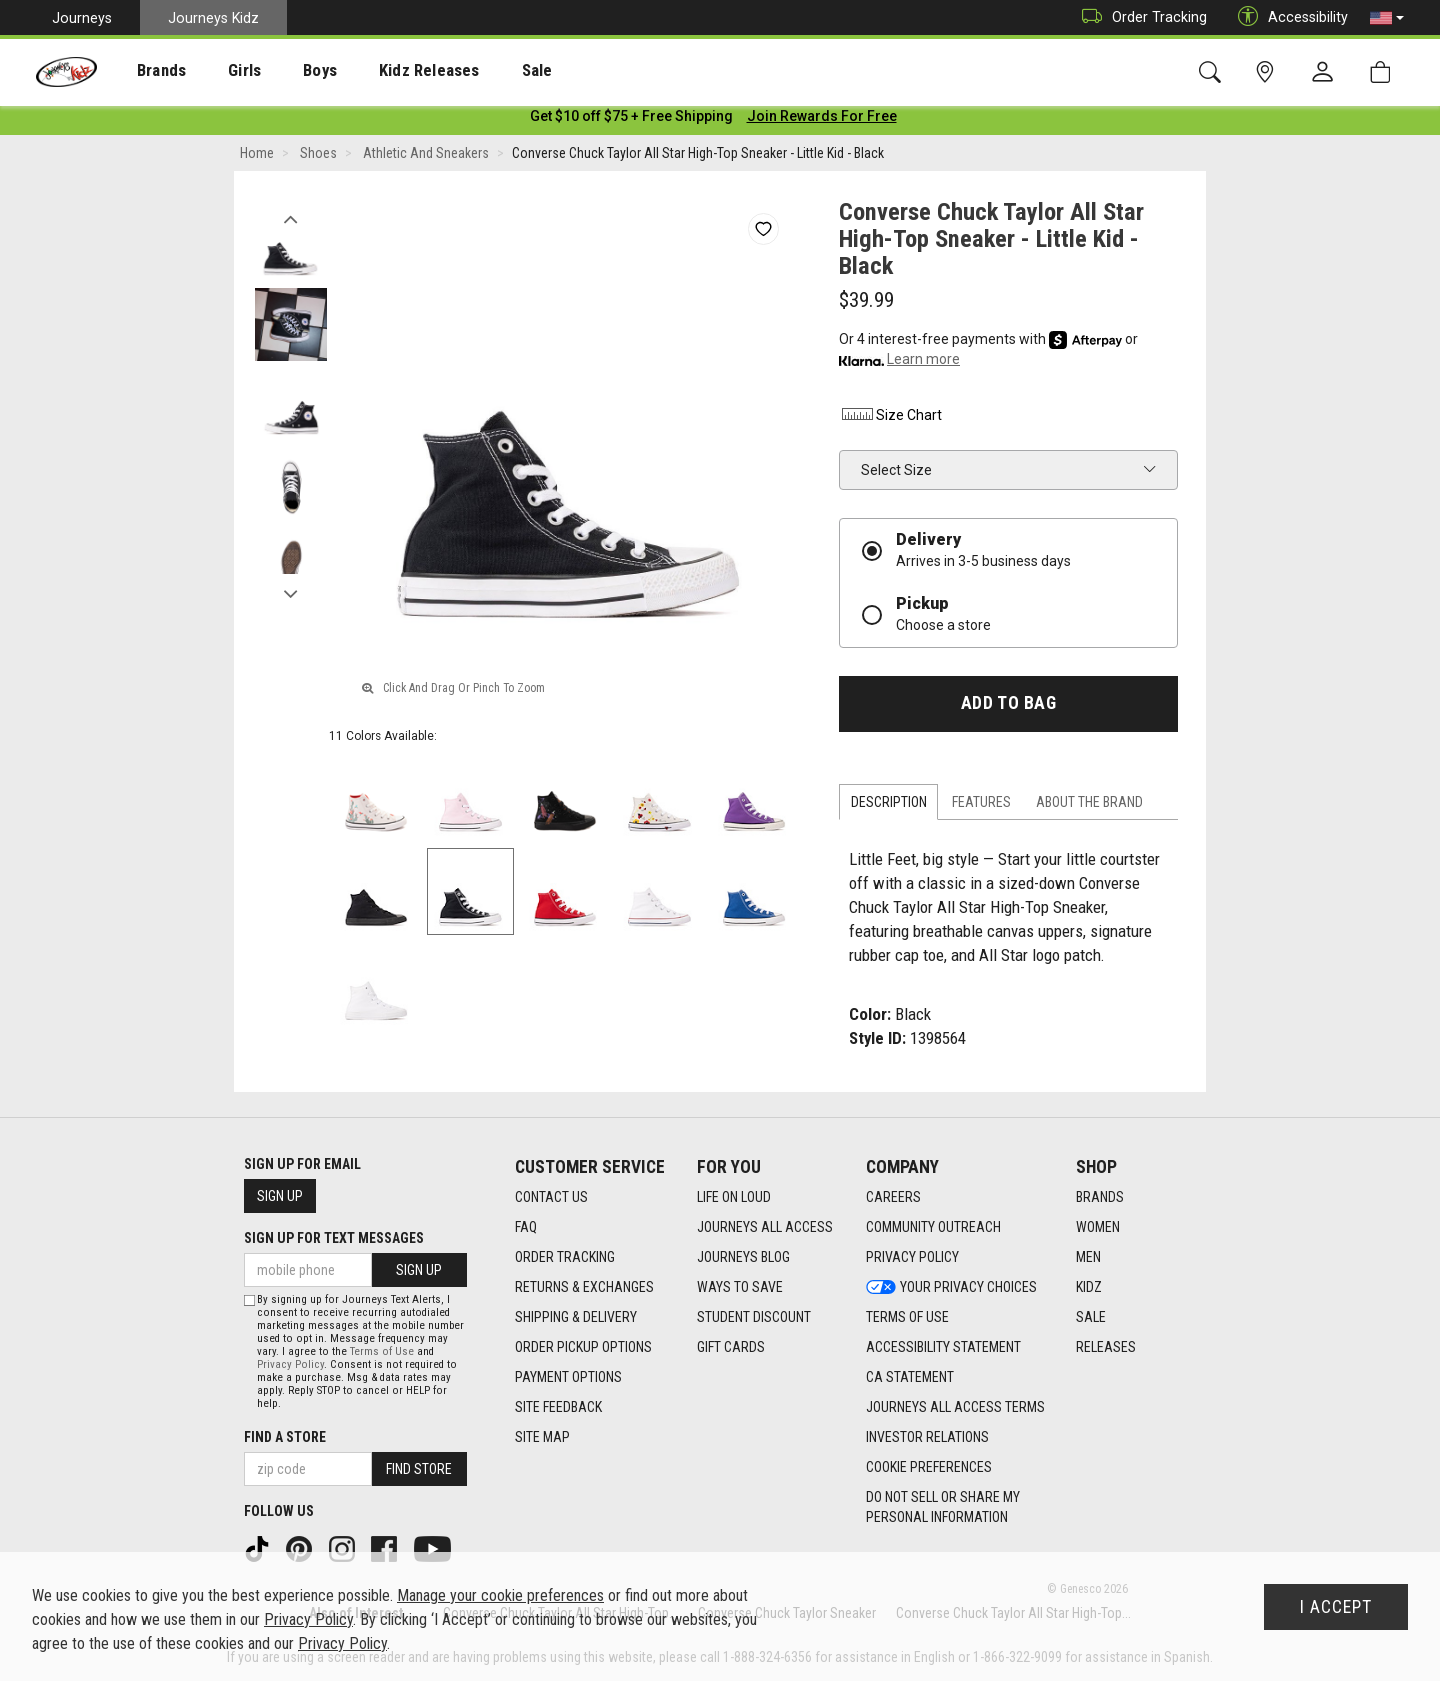  I want to click on Size Chart, so click(890, 419).